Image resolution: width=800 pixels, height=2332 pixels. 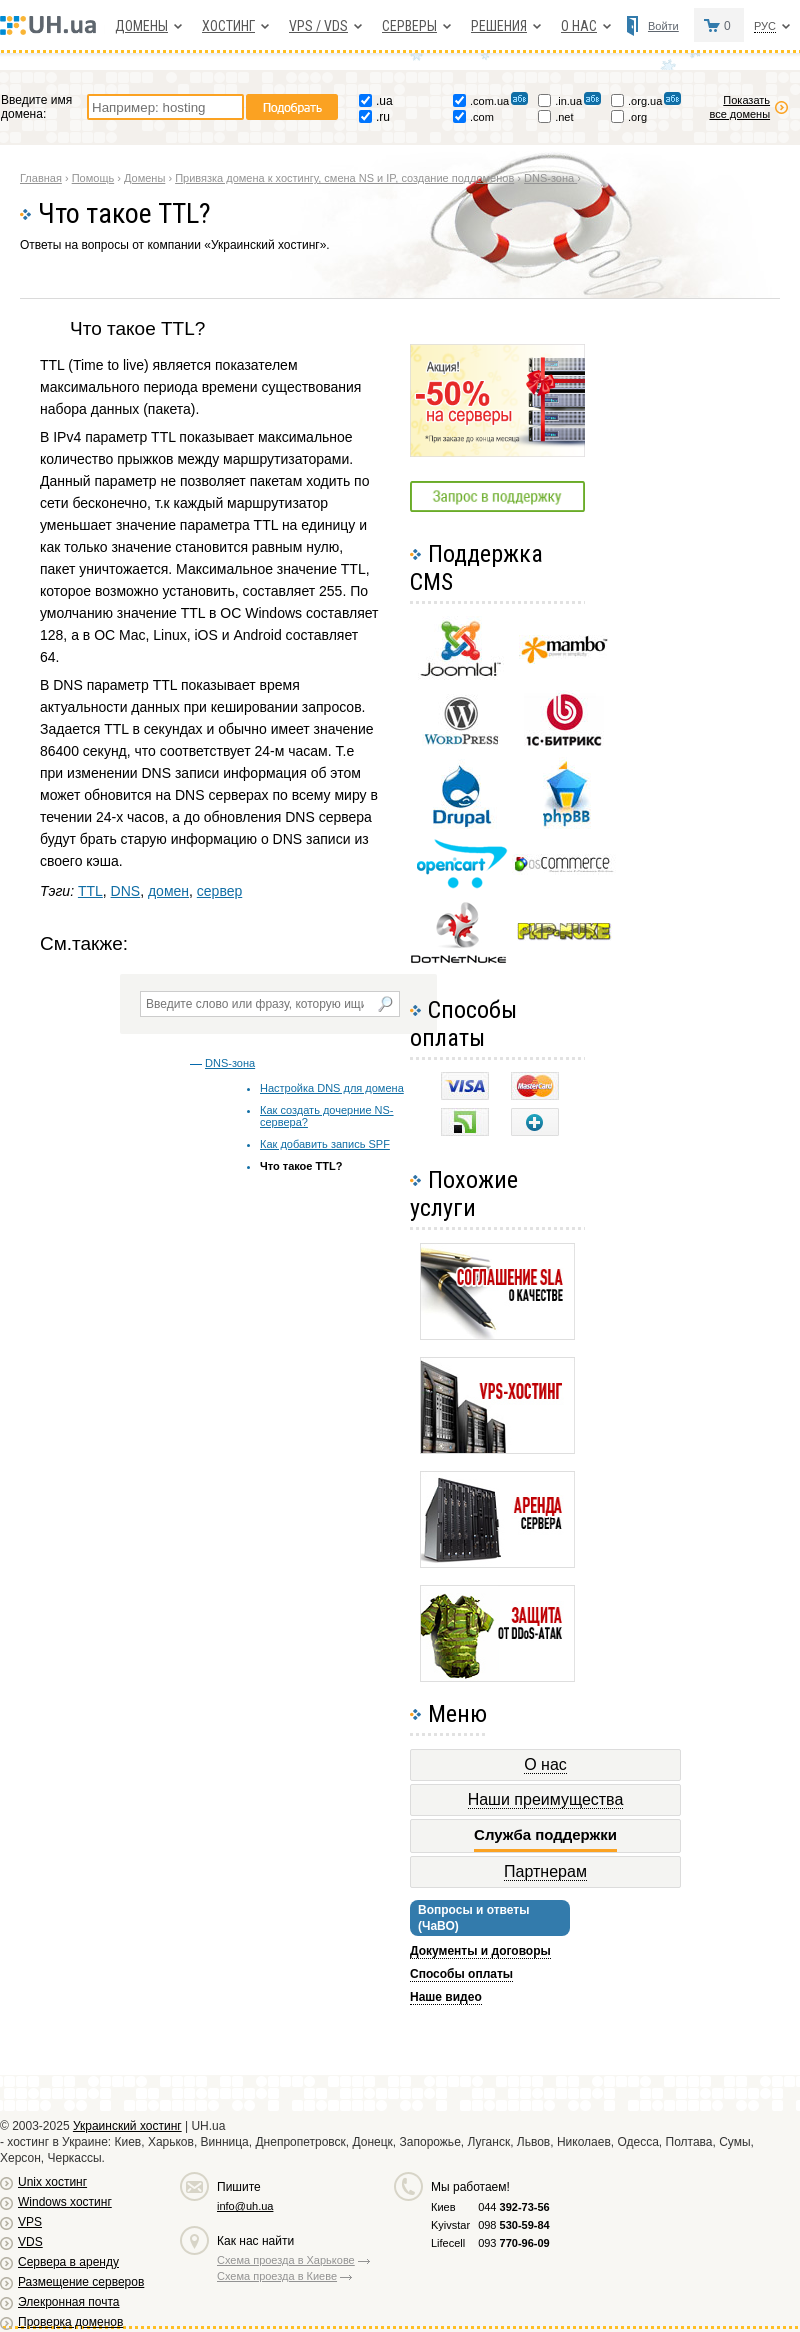 What do you see at coordinates (228, 26) in the screenshot?
I see `Хостинг` at bounding box center [228, 26].